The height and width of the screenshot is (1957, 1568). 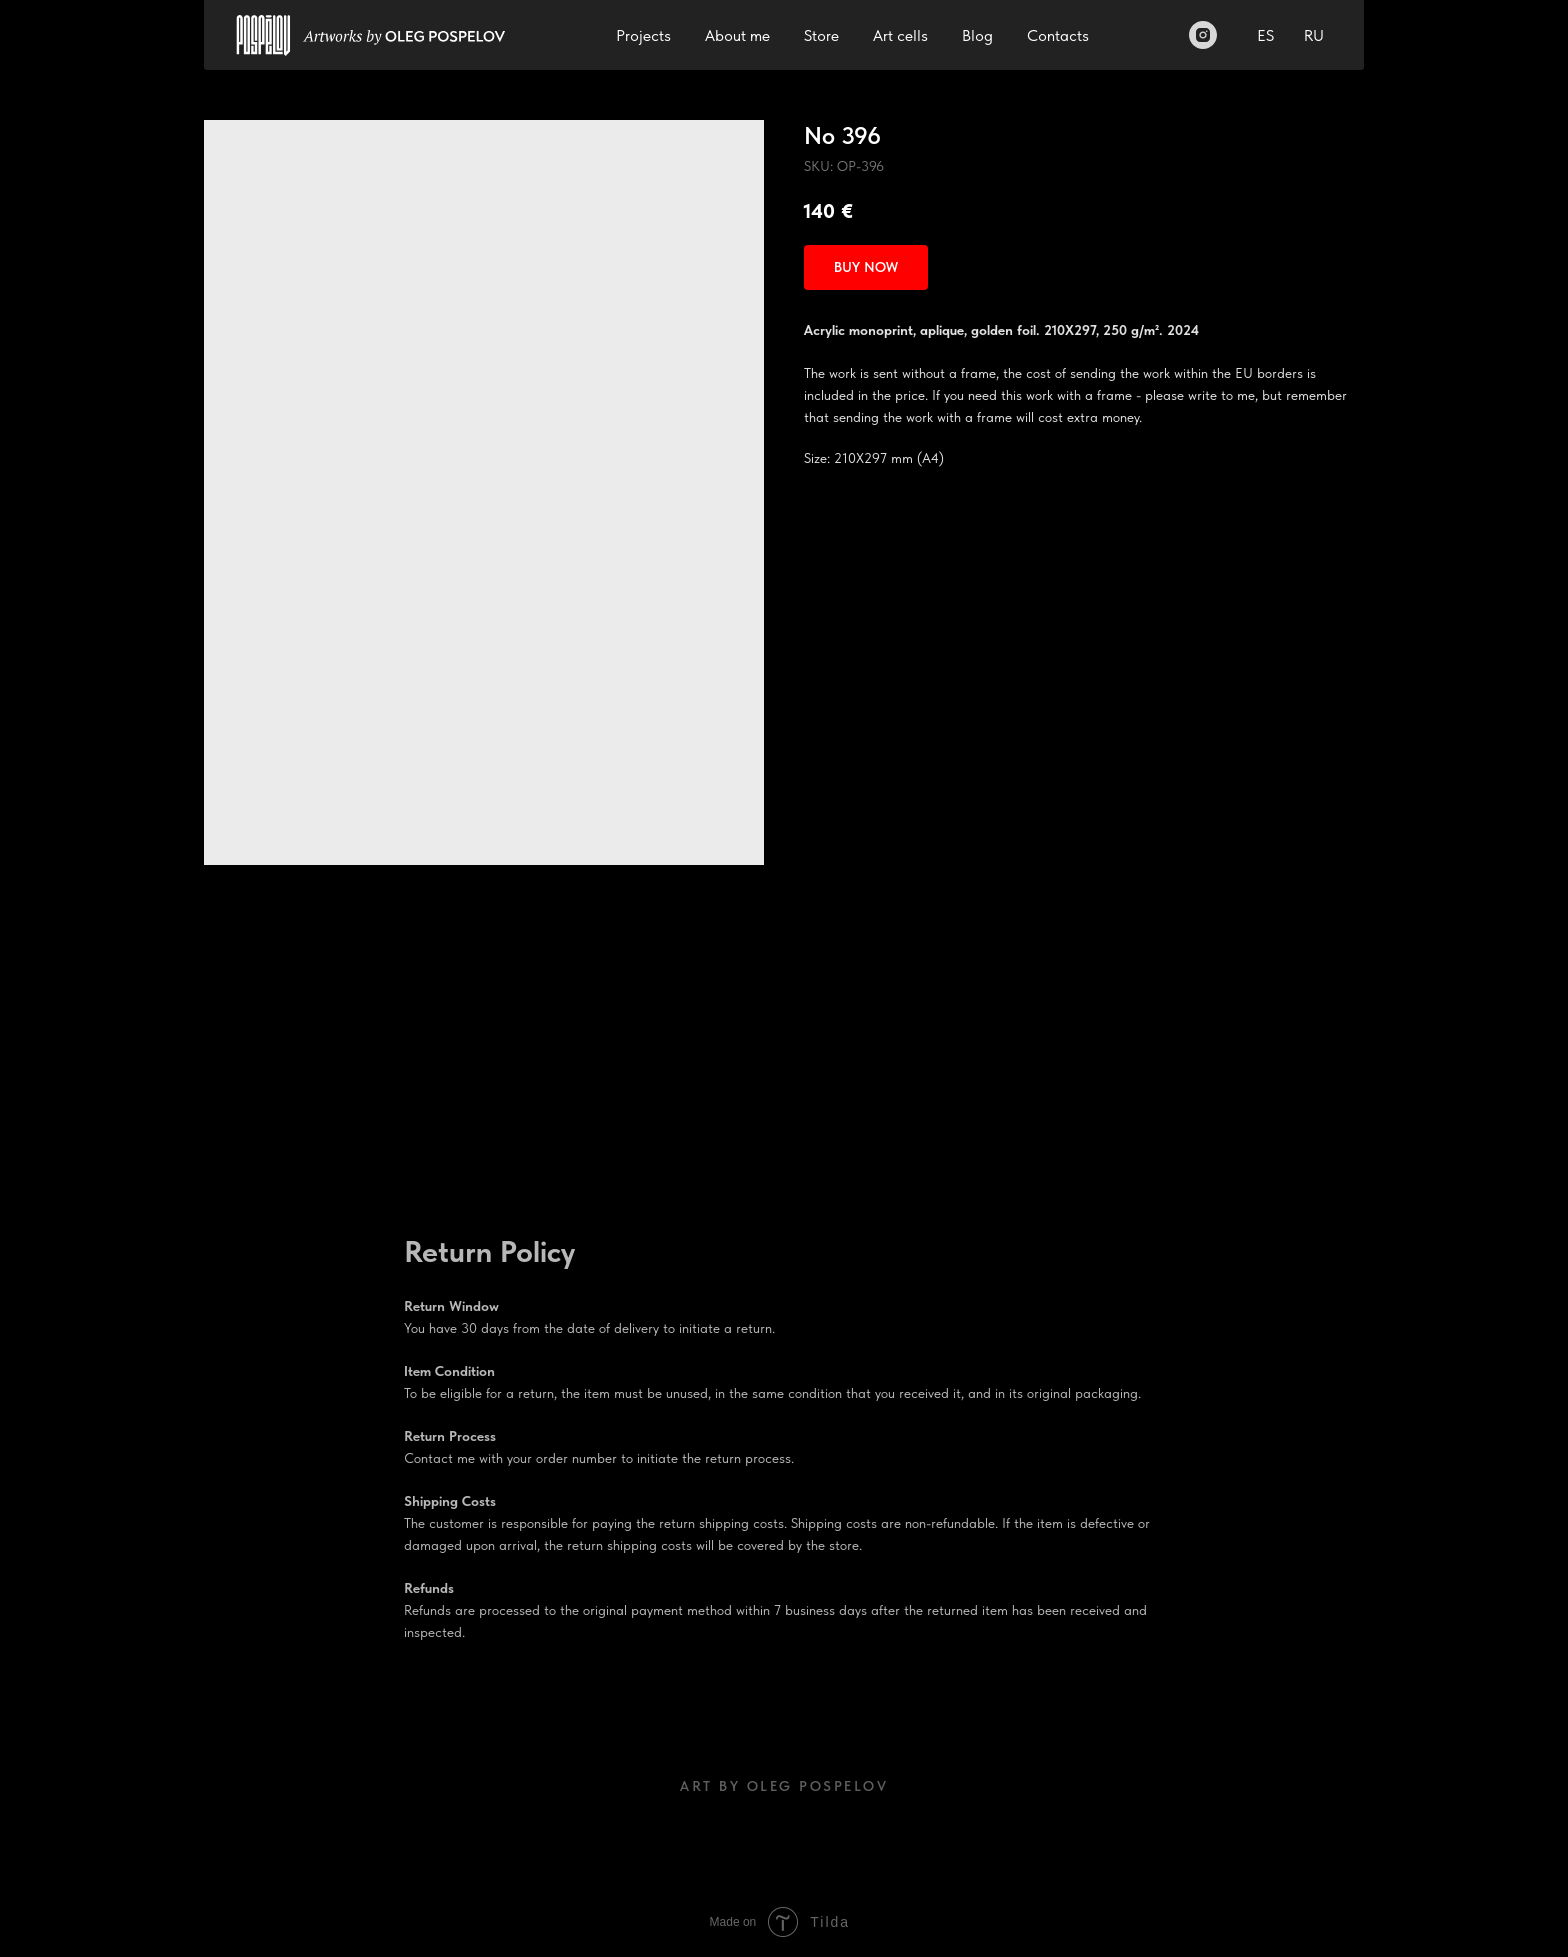 What do you see at coordinates (1314, 35) in the screenshot?
I see `RU` at bounding box center [1314, 35].